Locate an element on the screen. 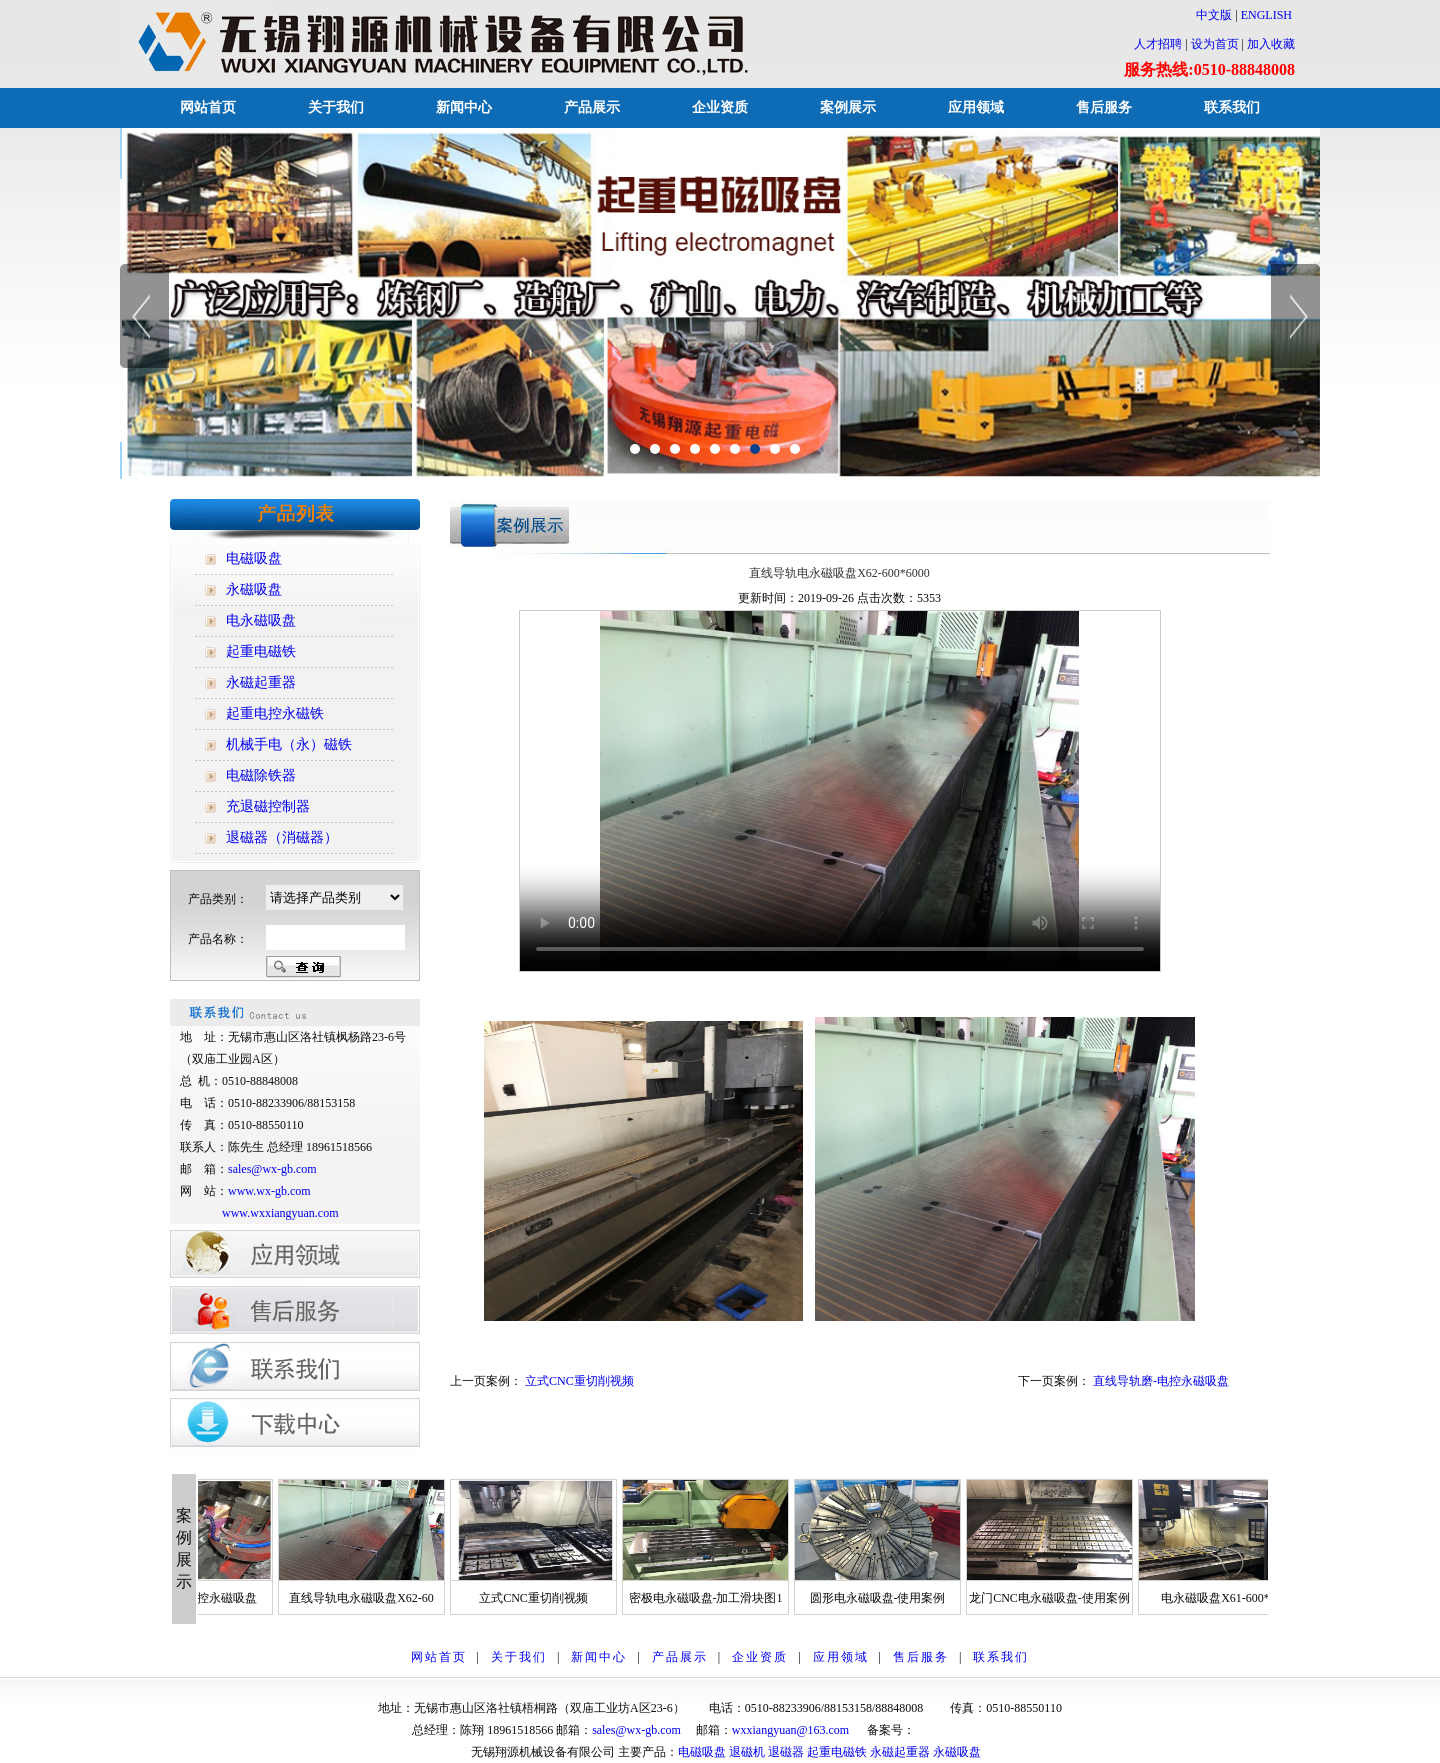  人才招聘 is located at coordinates (1158, 44).